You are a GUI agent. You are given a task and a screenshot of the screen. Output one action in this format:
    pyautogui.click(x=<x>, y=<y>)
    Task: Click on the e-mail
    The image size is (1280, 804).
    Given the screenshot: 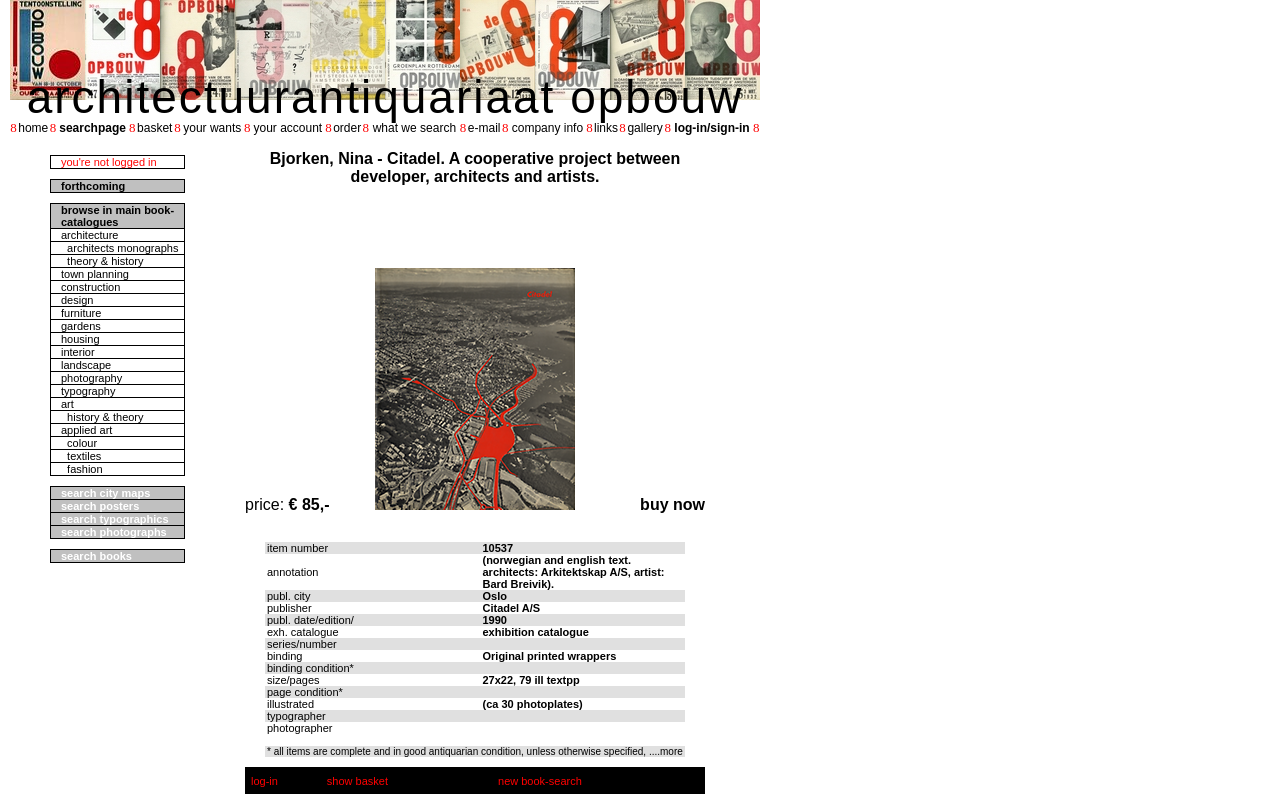 What is the action you would take?
    pyautogui.click(x=484, y=128)
    